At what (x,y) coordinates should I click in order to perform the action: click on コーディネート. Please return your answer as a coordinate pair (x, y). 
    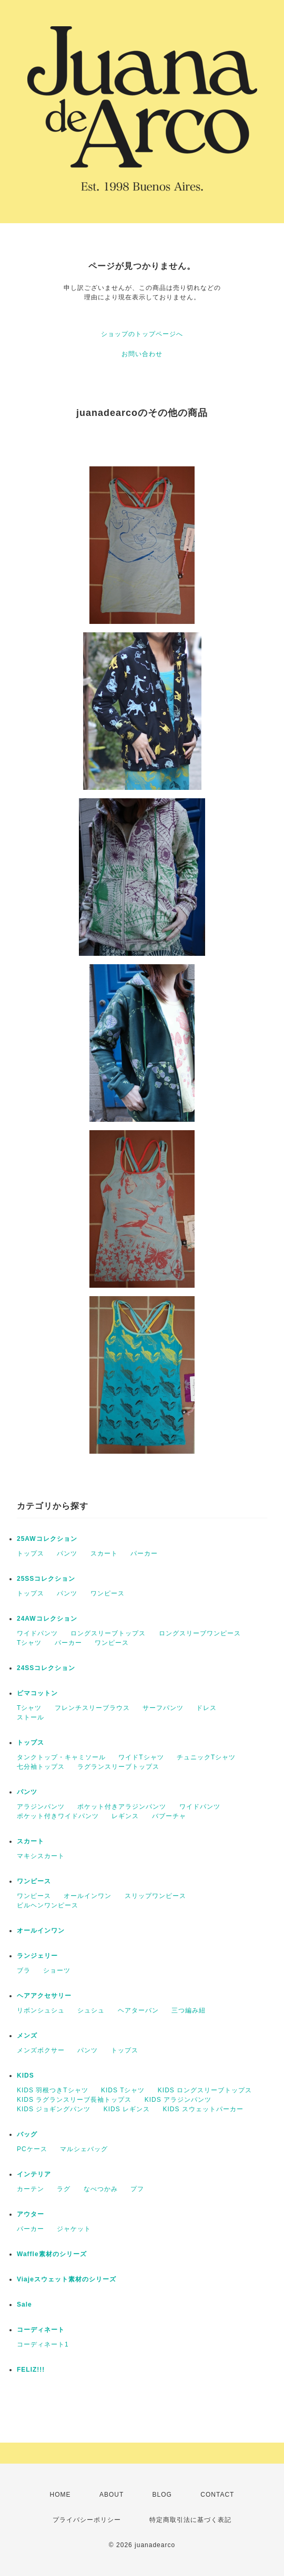
    Looking at the image, I should click on (41, 2329).